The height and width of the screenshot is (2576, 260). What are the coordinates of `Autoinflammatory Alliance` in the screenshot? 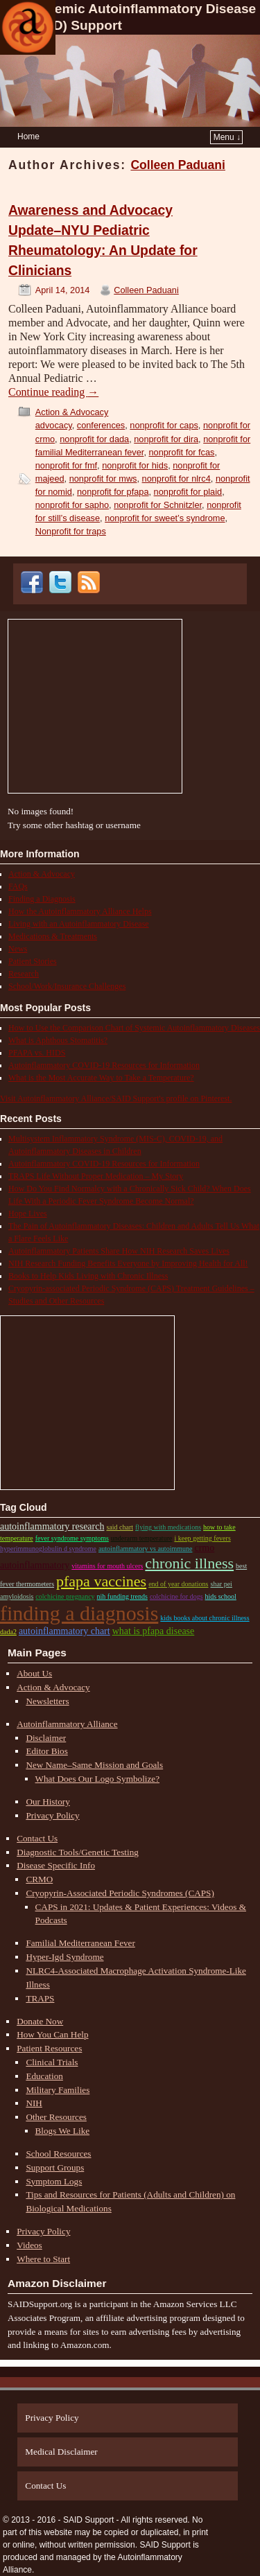 It's located at (67, 1724).